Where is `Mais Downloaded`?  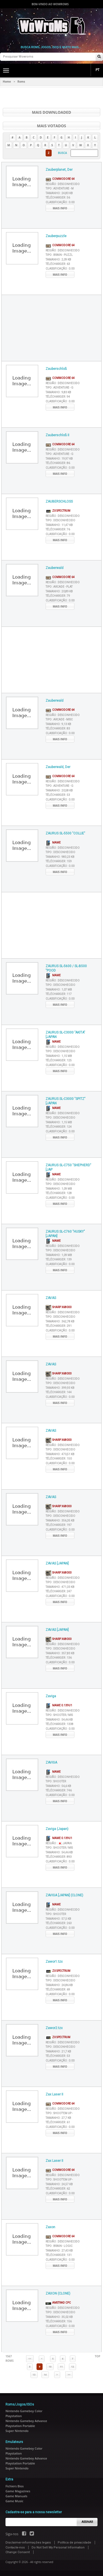
Mais Downloaded is located at coordinates (51, 112).